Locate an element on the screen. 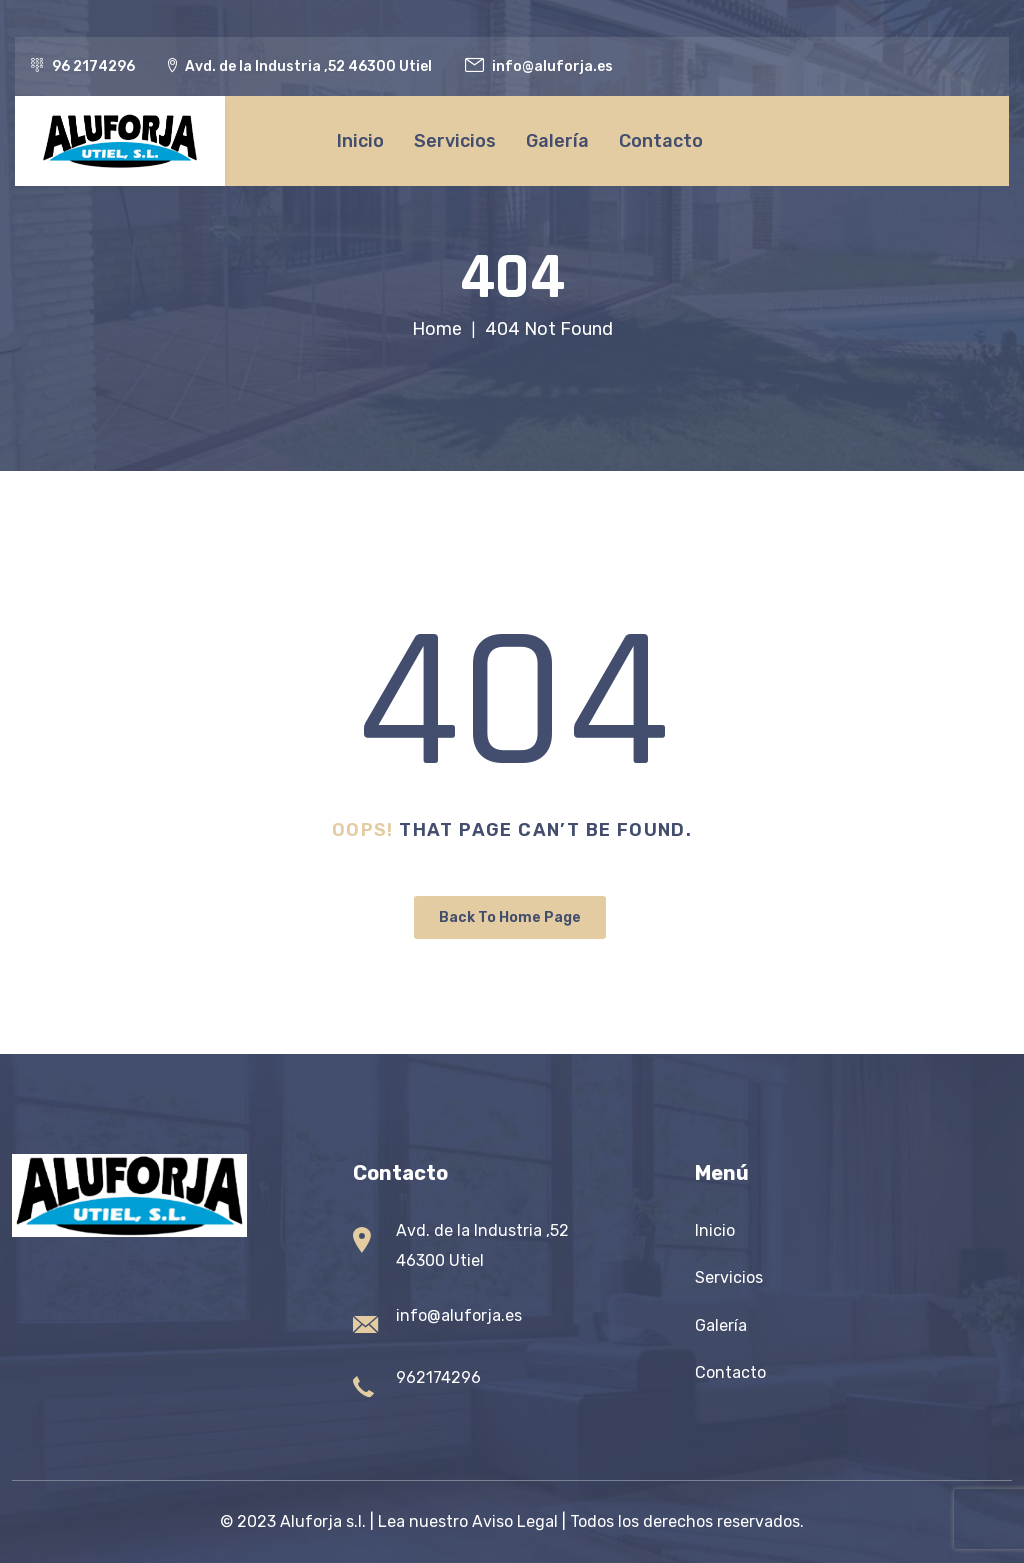 The image size is (1024, 1563). 96 2174296 is located at coordinates (93, 66).